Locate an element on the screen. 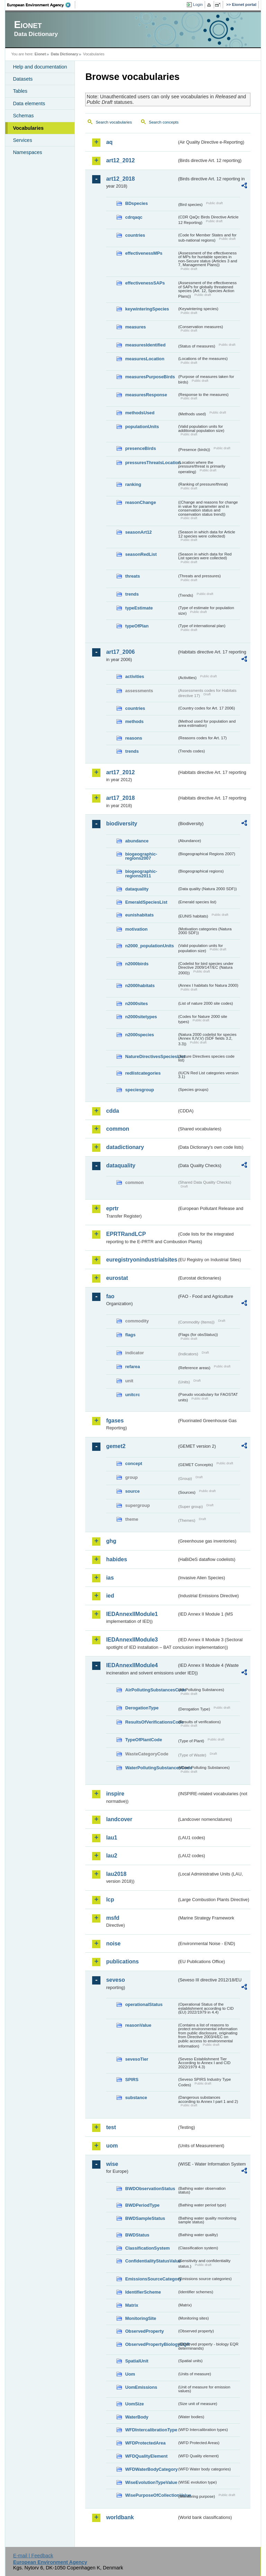 Image resolution: width=266 pixels, height=2576 pixels. BWDStatus is located at coordinates (137, 2235).